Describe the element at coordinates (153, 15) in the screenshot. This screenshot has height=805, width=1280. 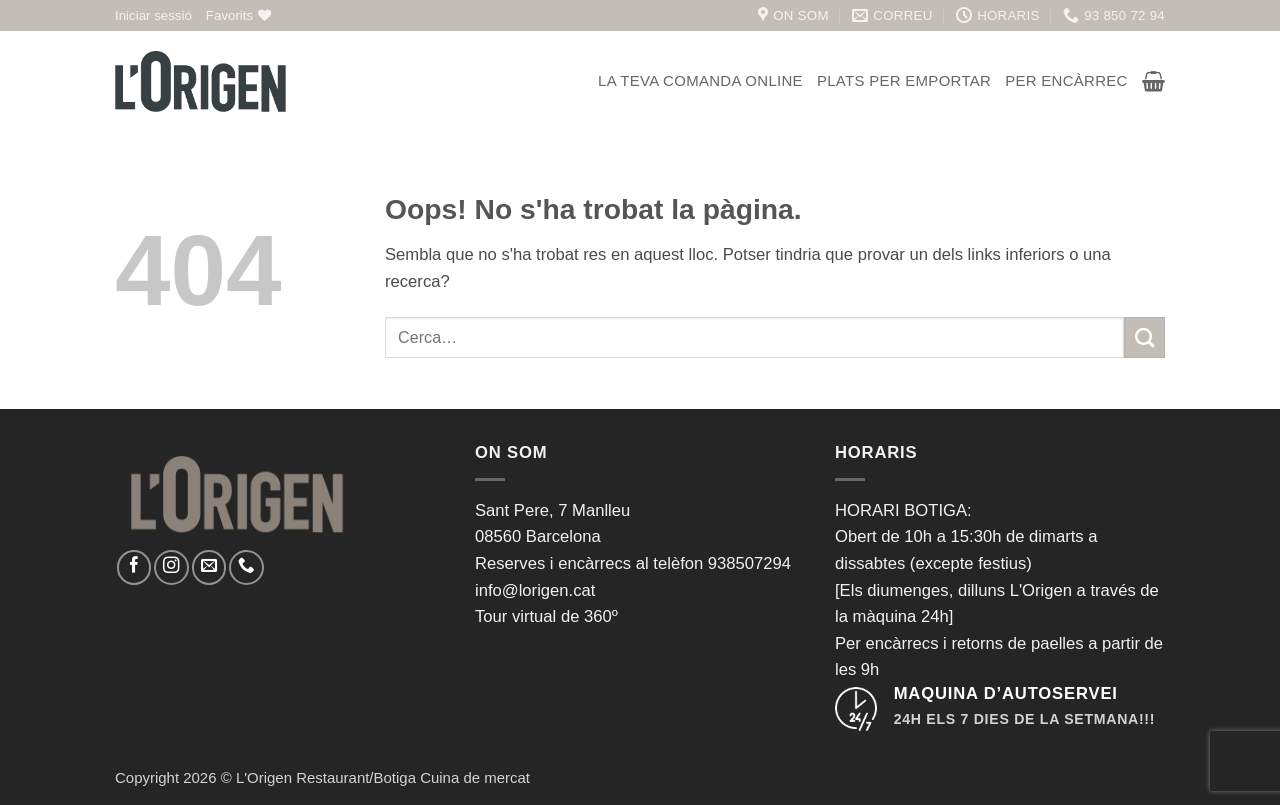
I see `[button]` at that location.